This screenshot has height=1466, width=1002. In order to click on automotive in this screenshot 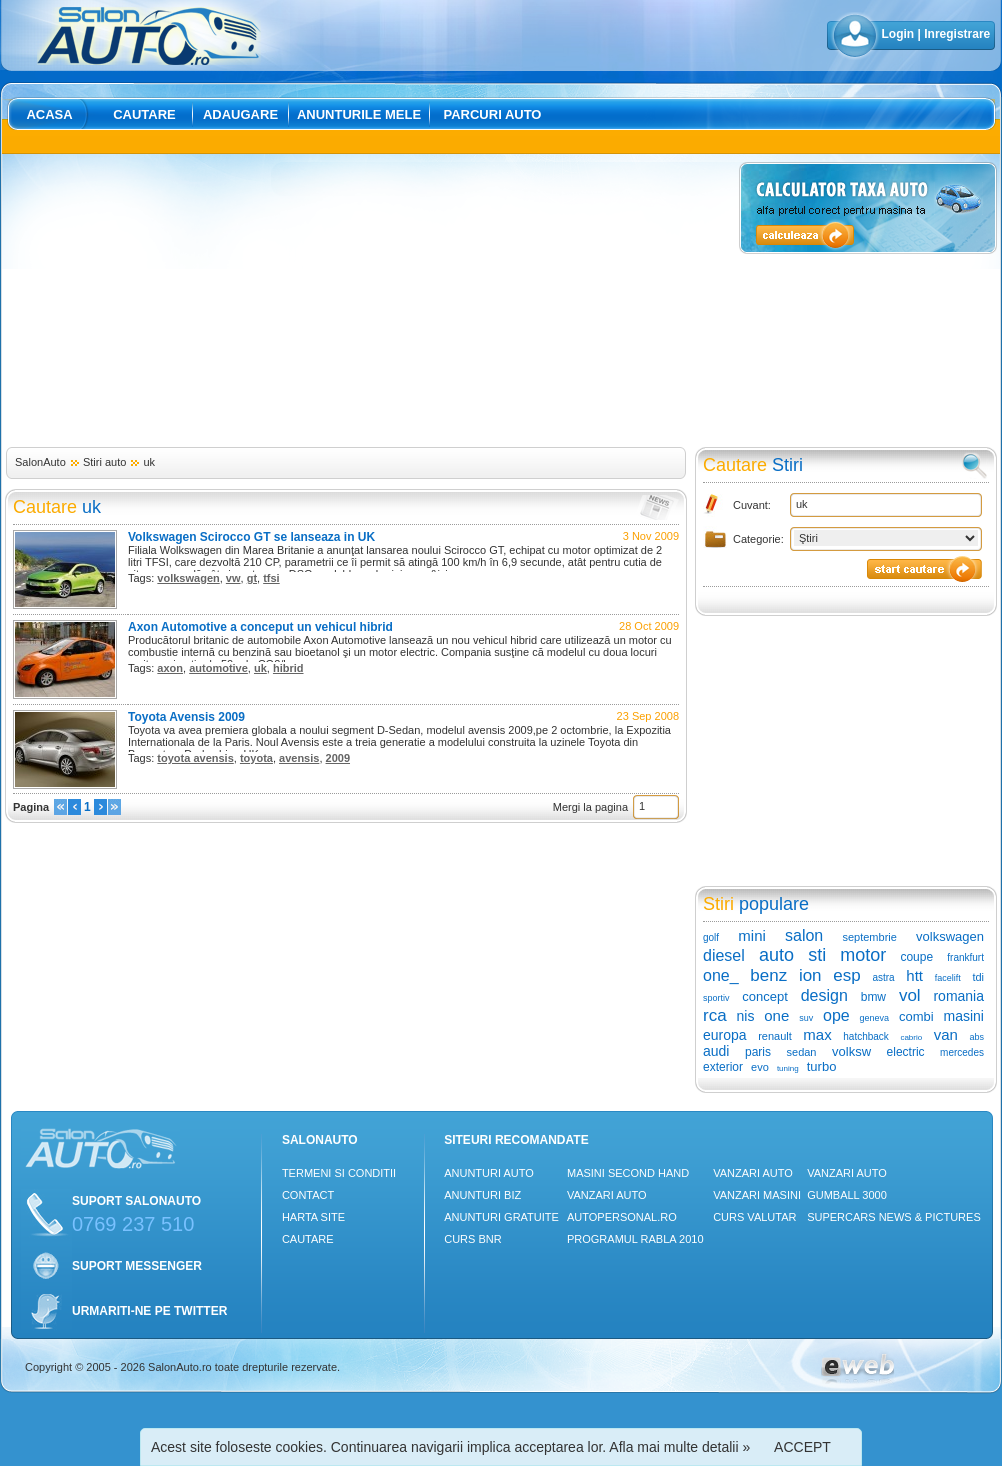, I will do `click(218, 668)`.